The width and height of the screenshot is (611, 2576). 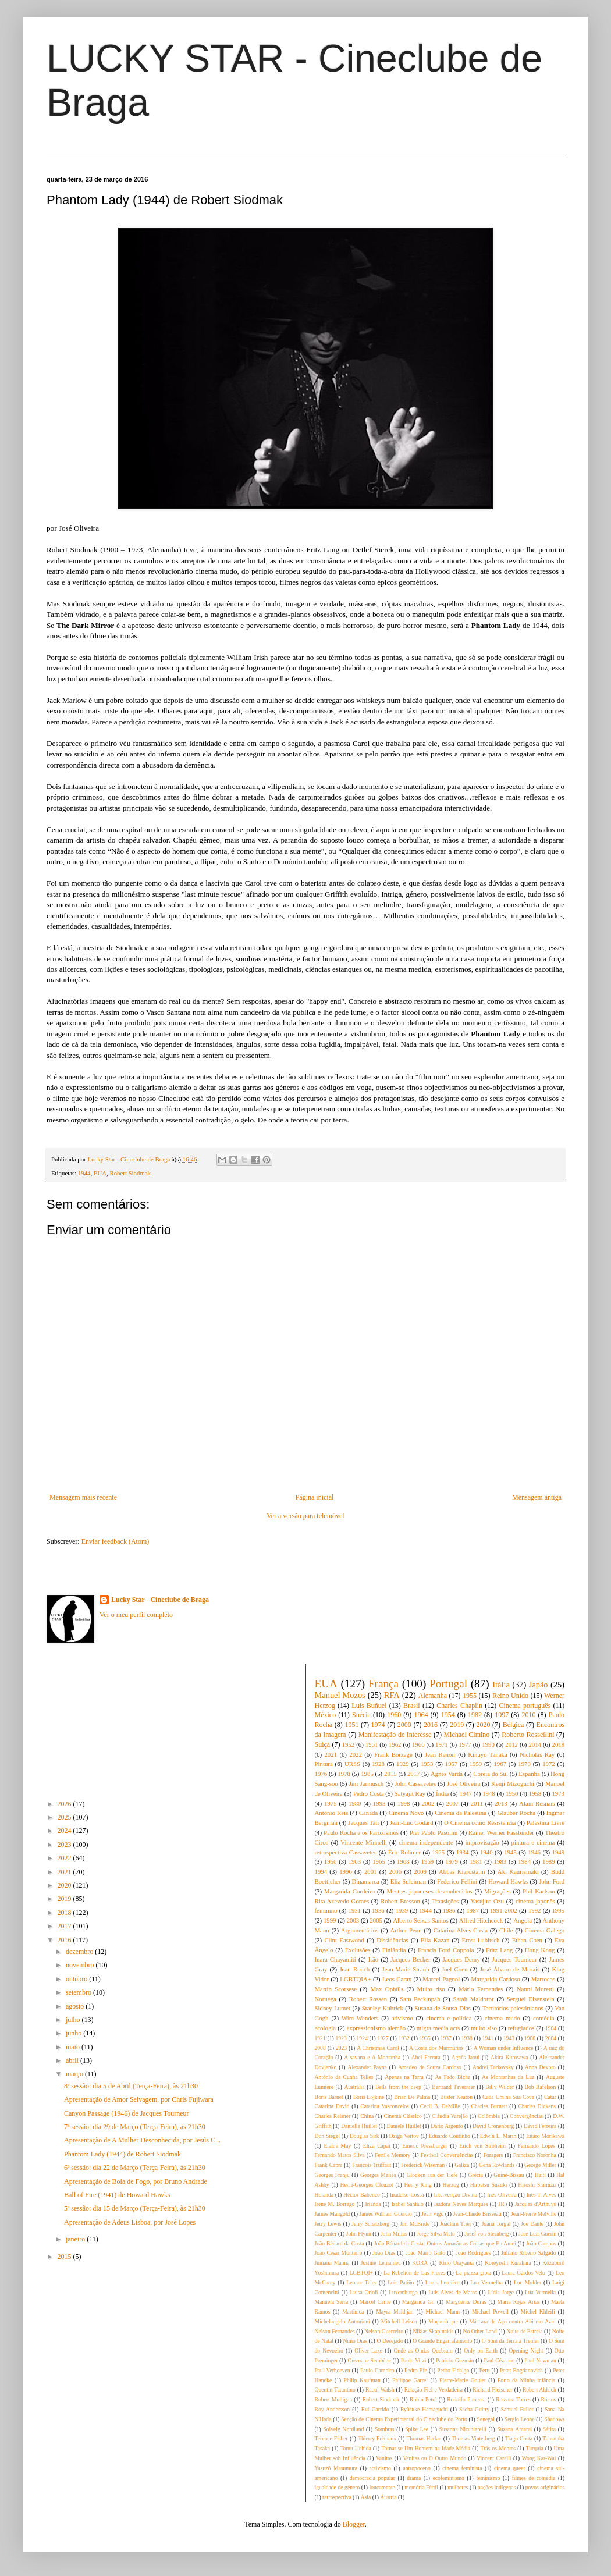 I want to click on URSS, so click(x=352, y=1763).